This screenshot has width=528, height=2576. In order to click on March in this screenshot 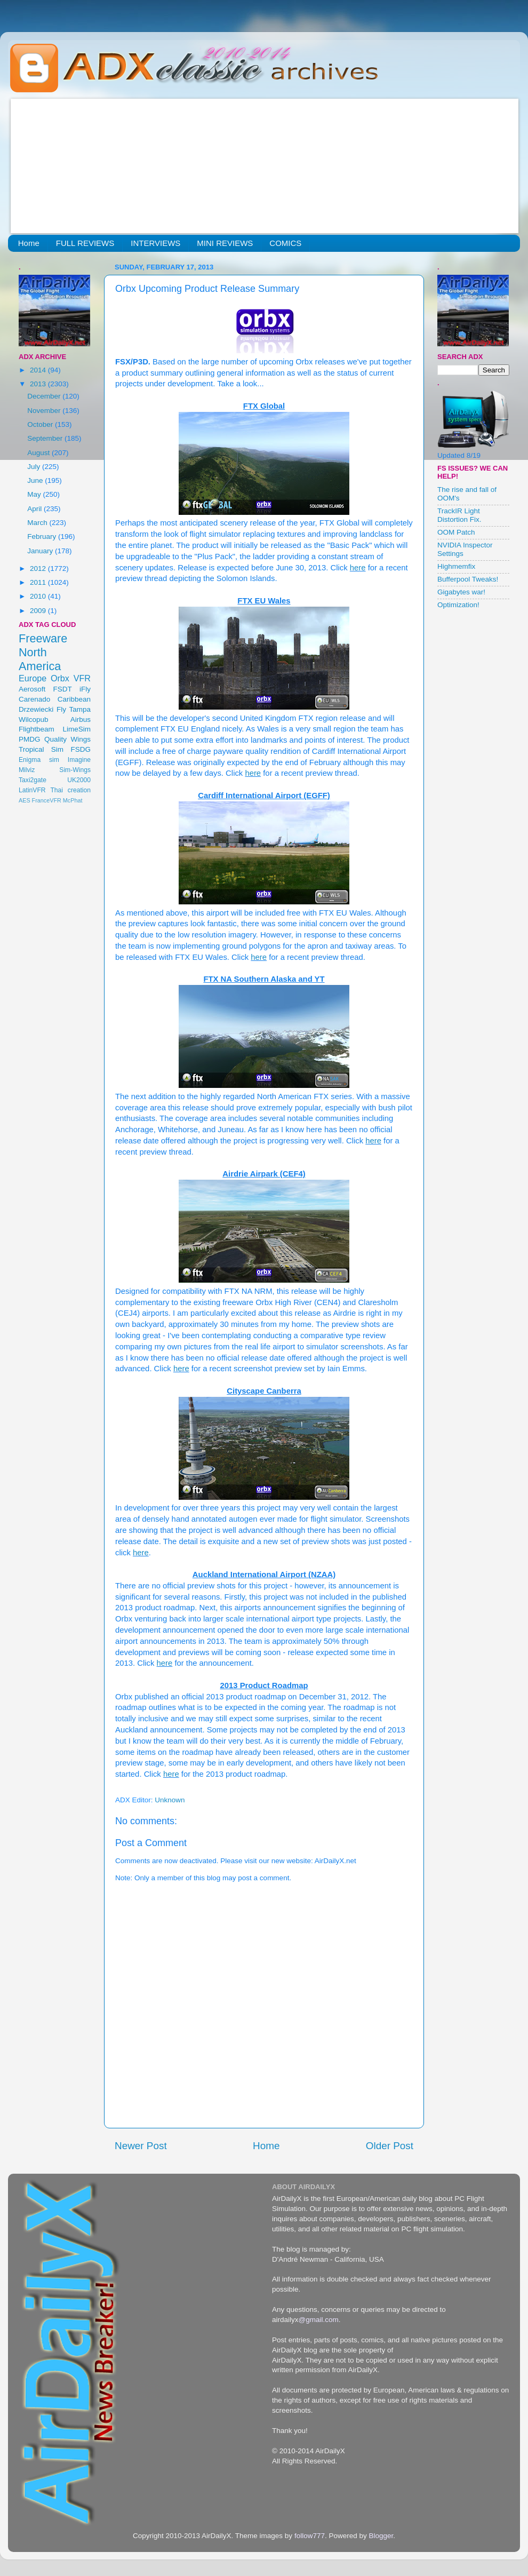, I will do `click(38, 523)`.